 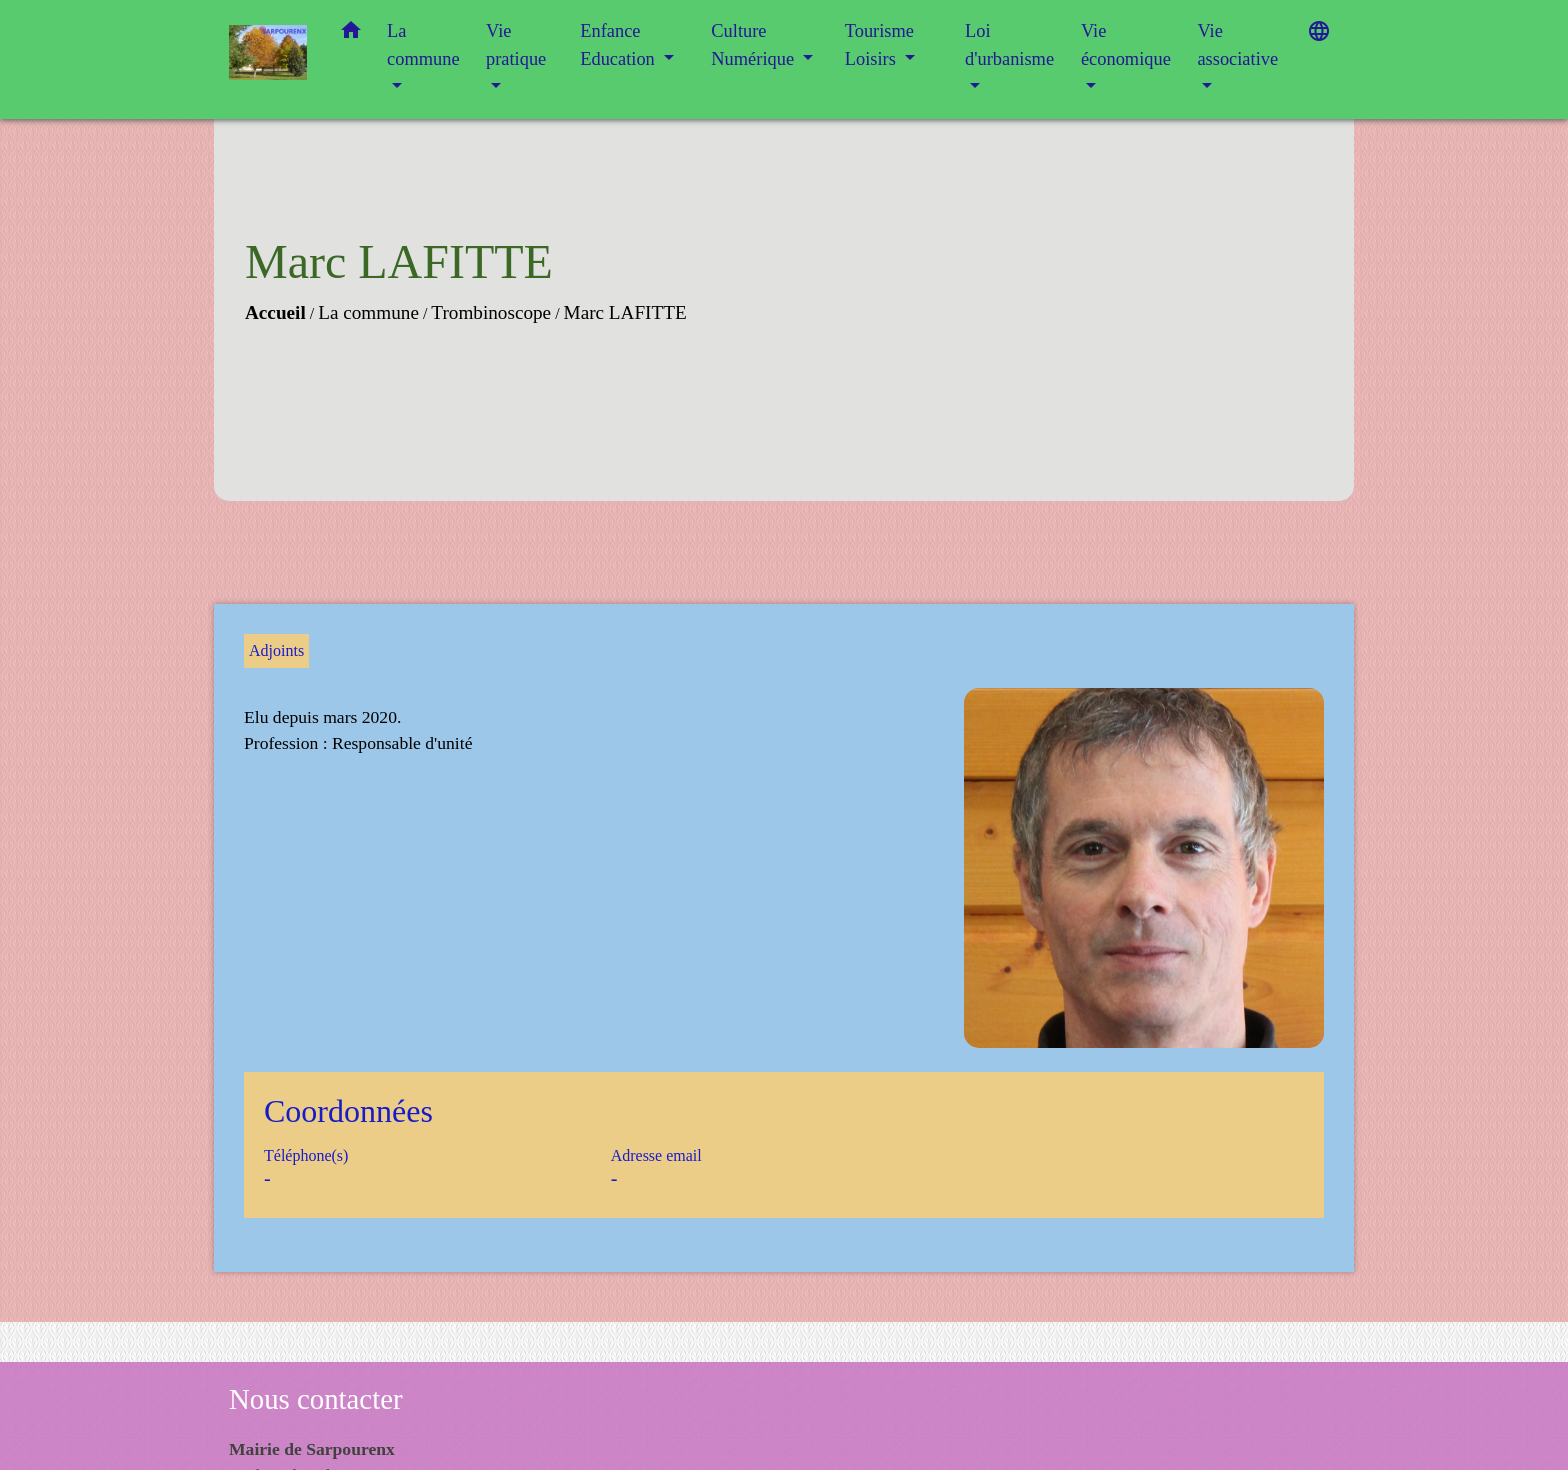 I want to click on La commune, so click(x=368, y=312).